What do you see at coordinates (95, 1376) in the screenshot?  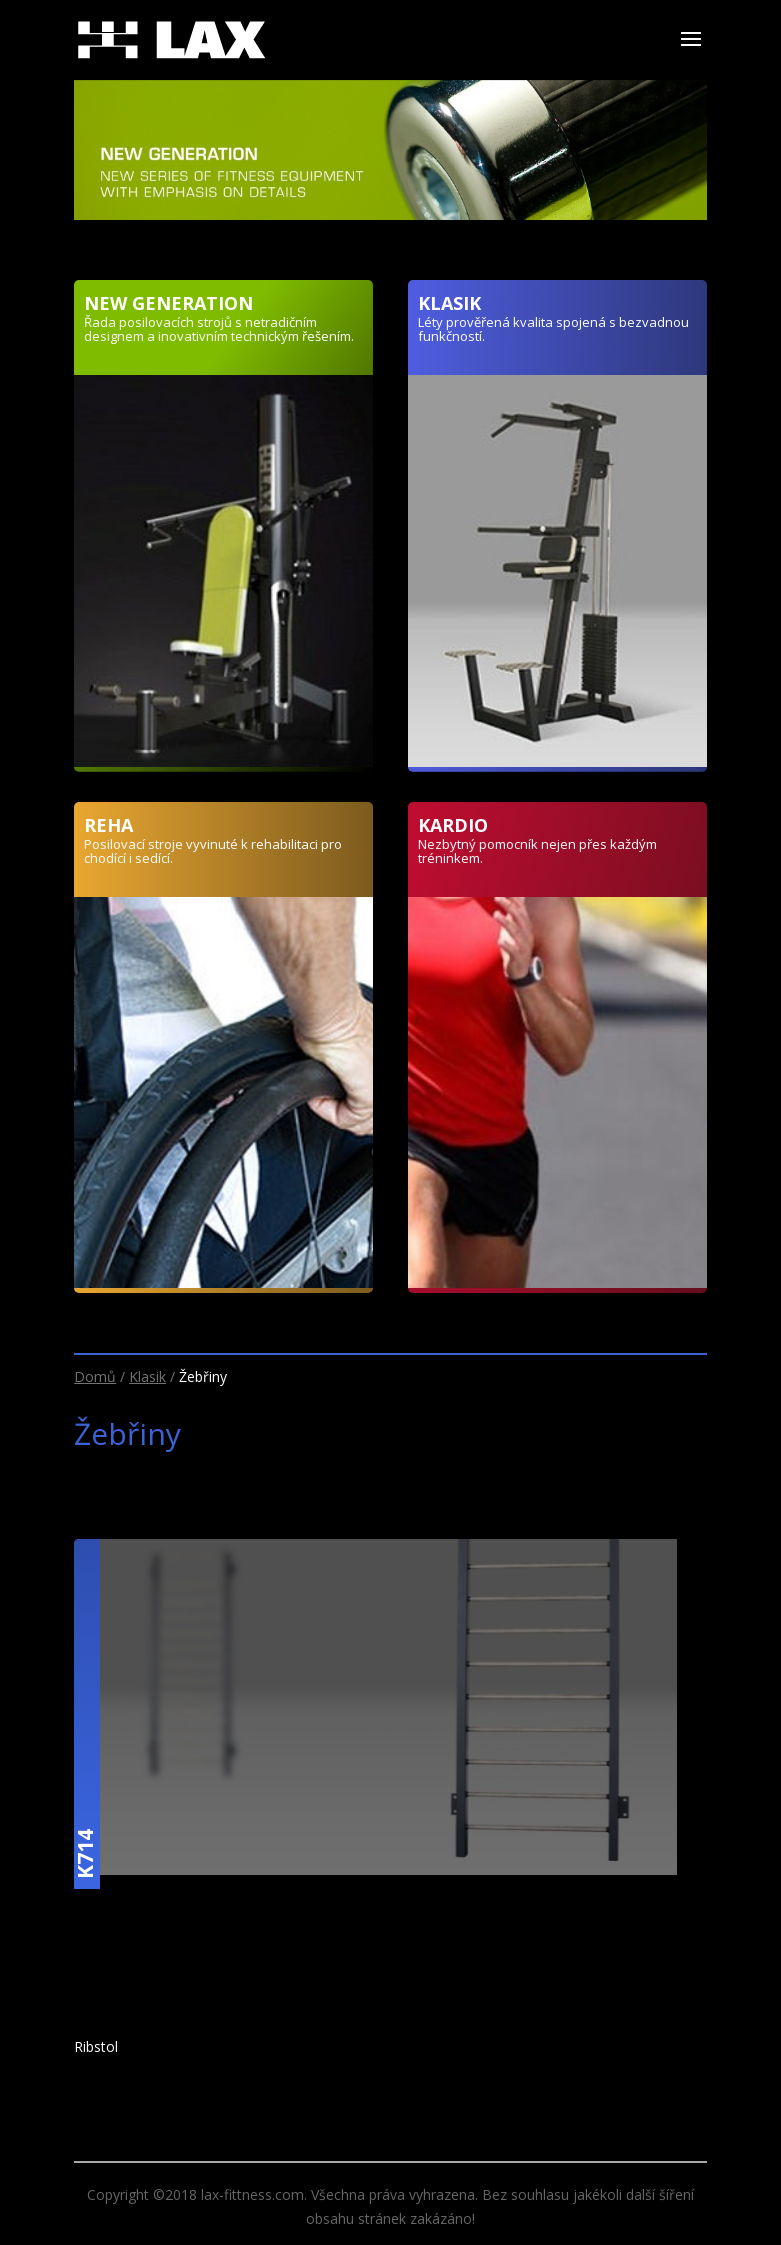 I see `Domů` at bounding box center [95, 1376].